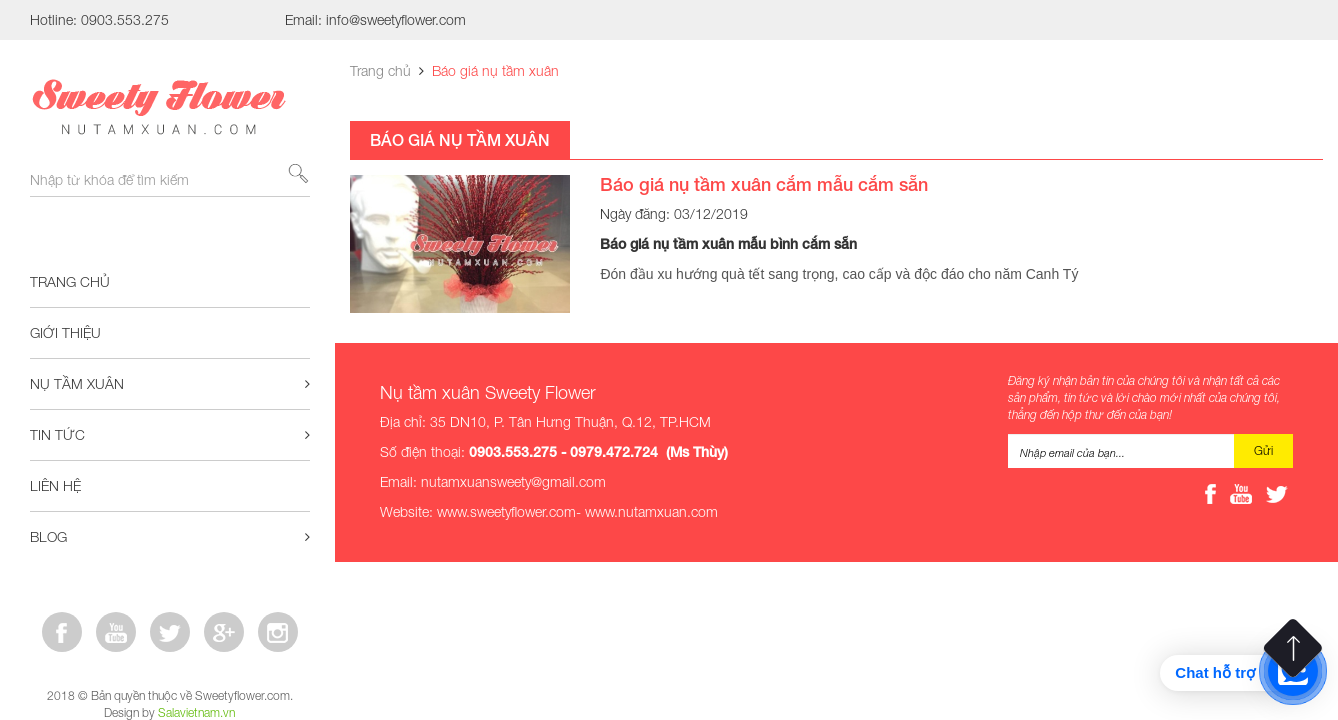  What do you see at coordinates (170, 384) in the screenshot?
I see `Nụ tầm xuân` at bounding box center [170, 384].